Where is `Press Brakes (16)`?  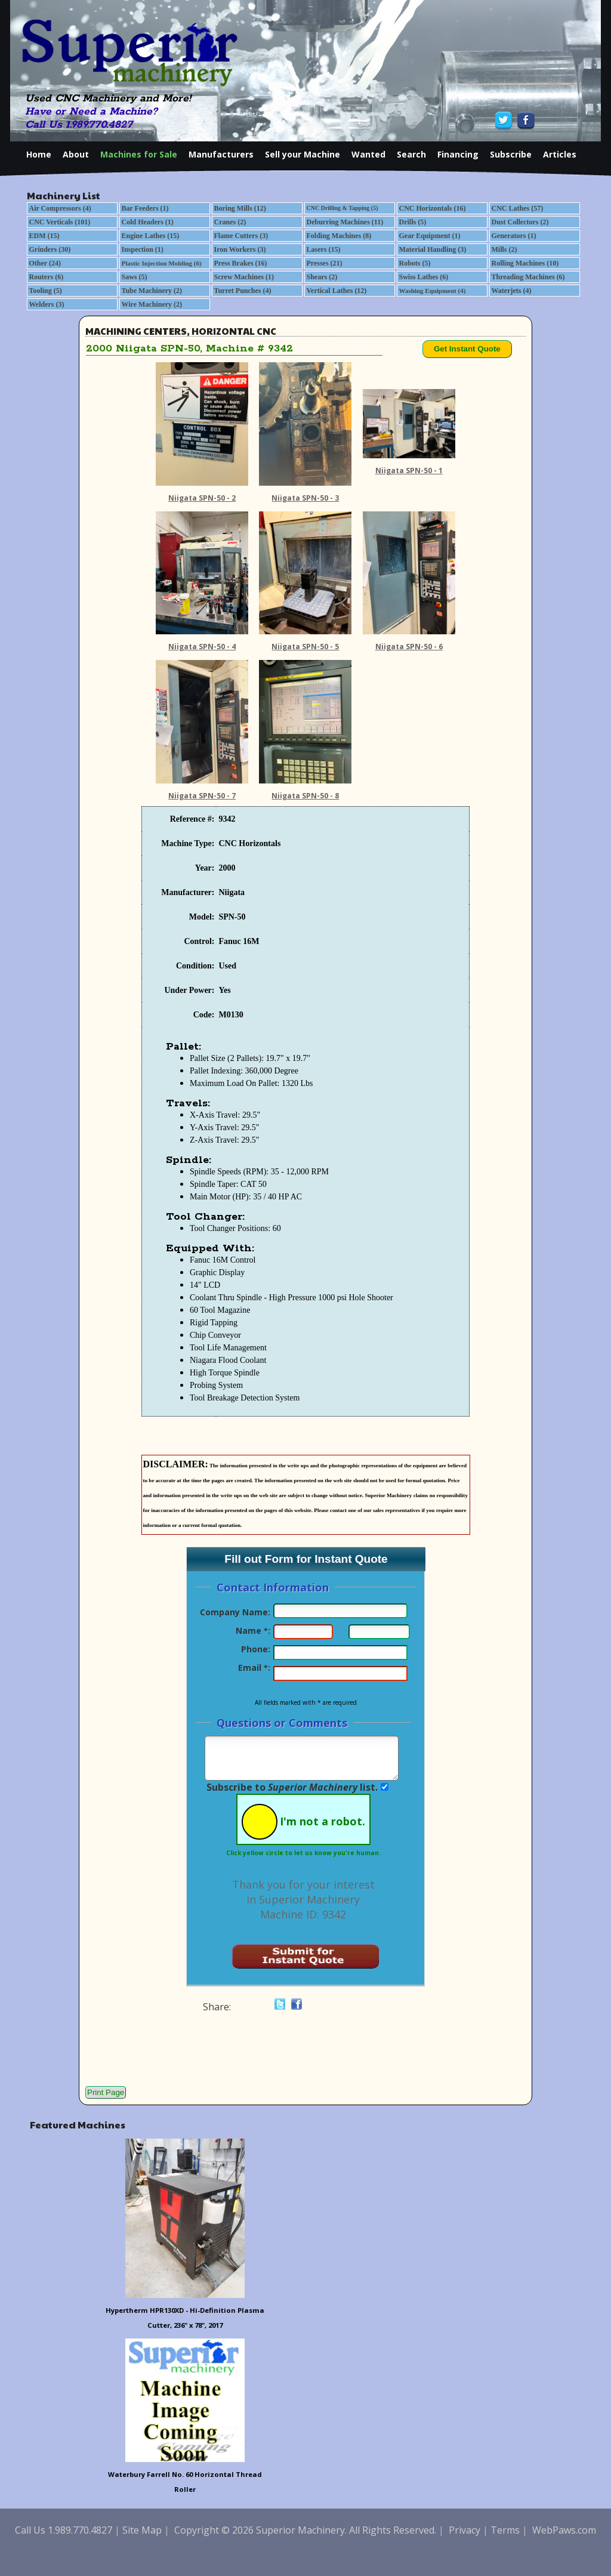 Press Brakes (16) is located at coordinates (240, 263).